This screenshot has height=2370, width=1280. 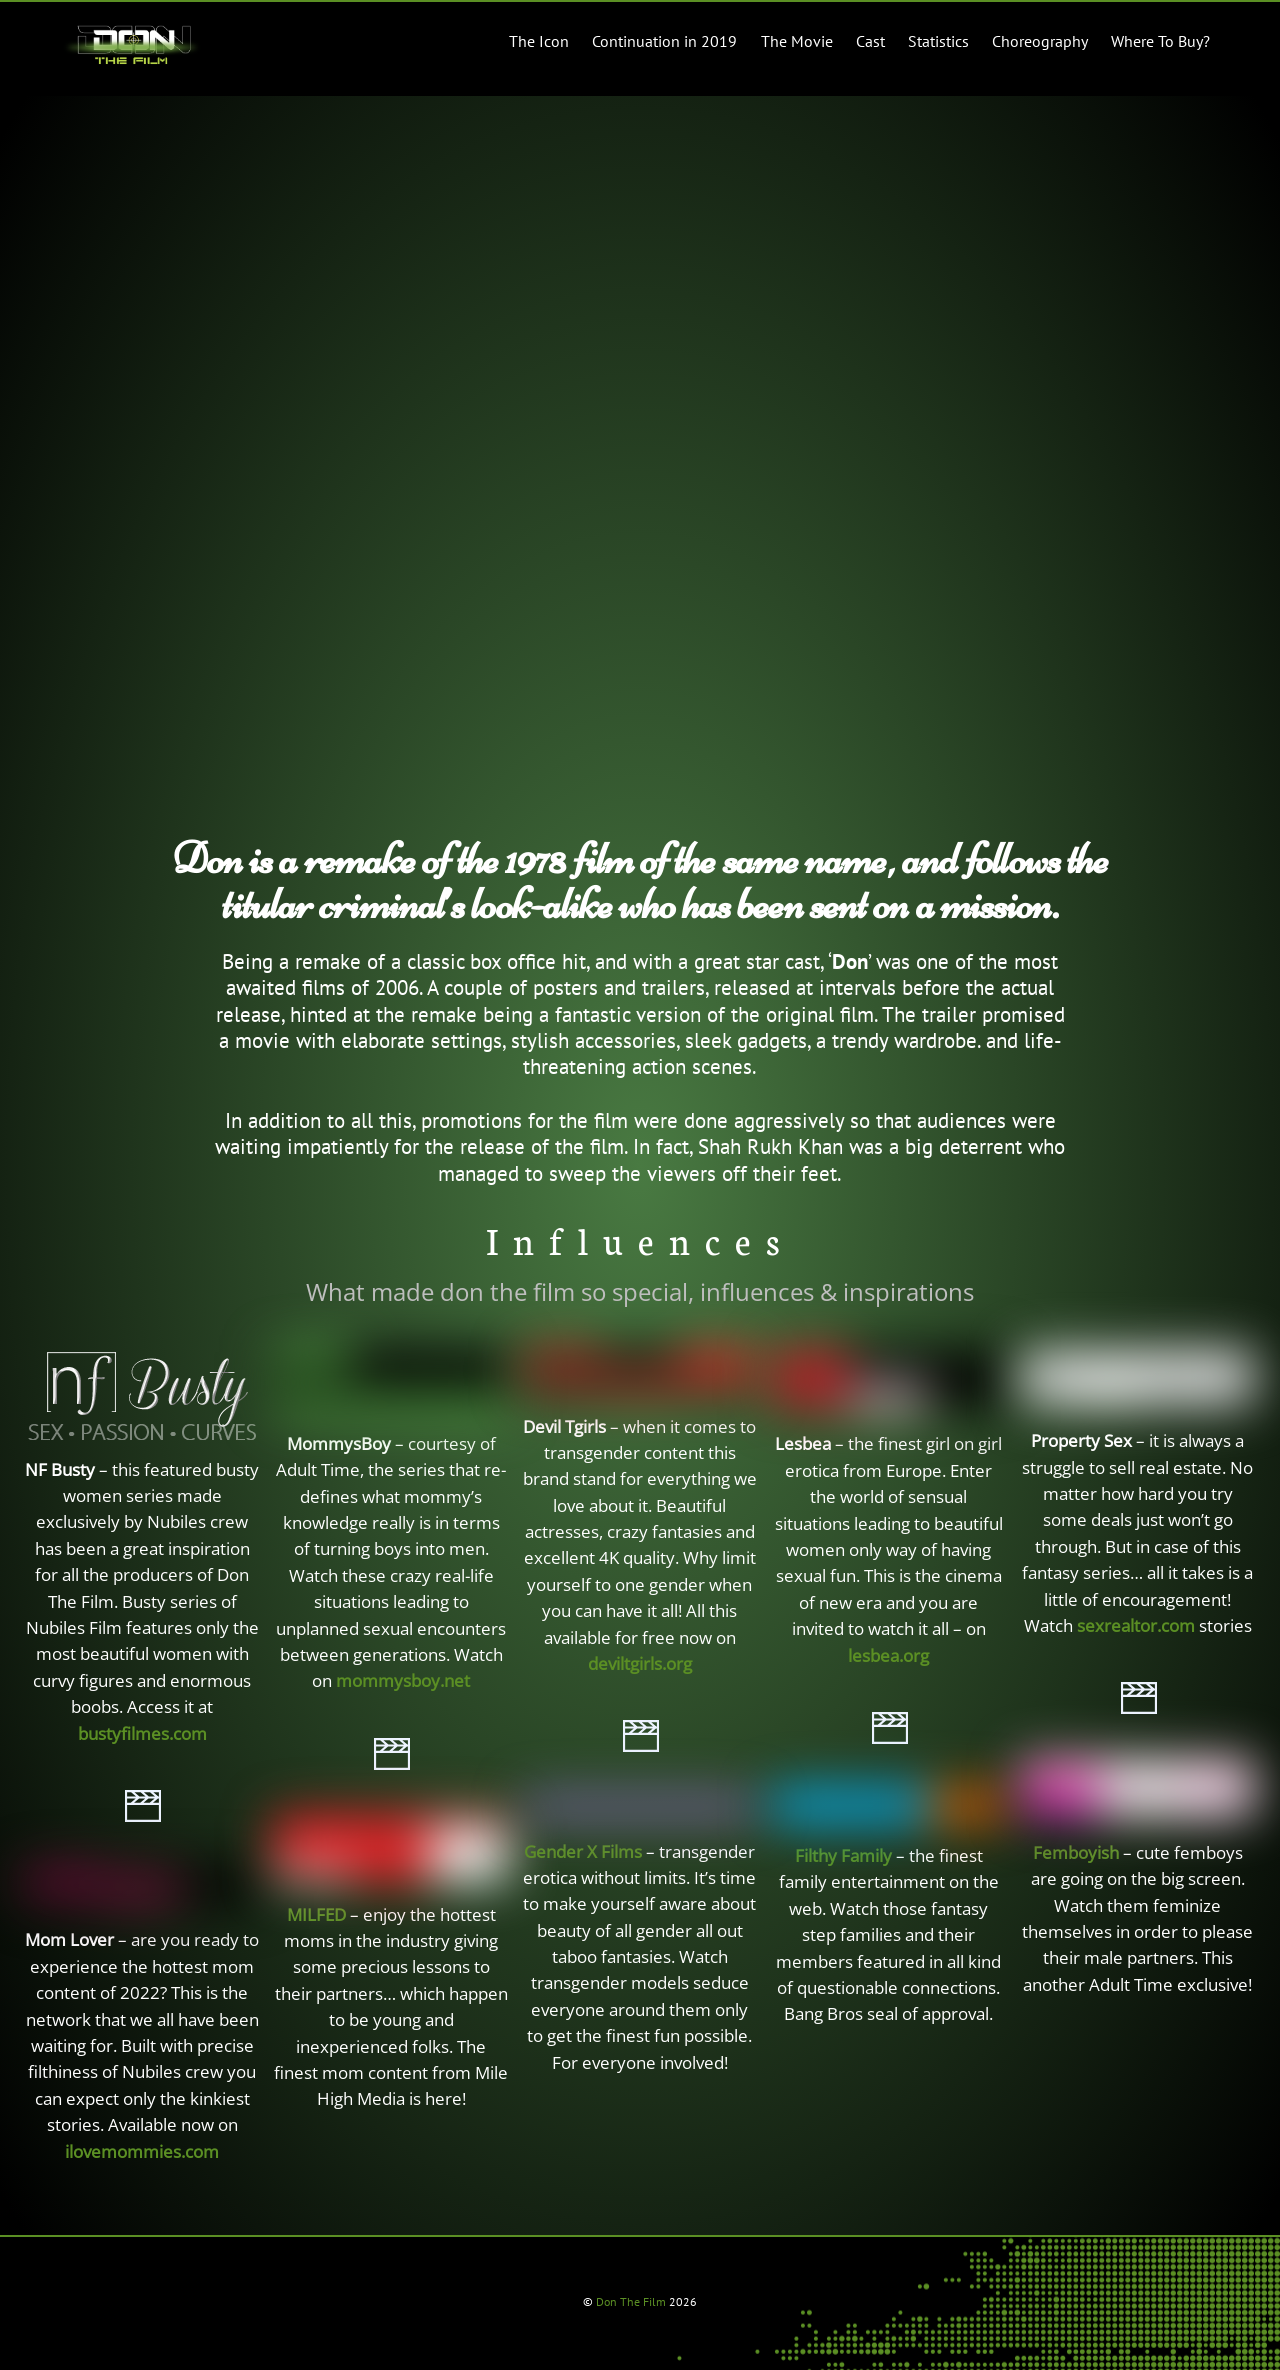 I want to click on Statistics, so click(x=938, y=41).